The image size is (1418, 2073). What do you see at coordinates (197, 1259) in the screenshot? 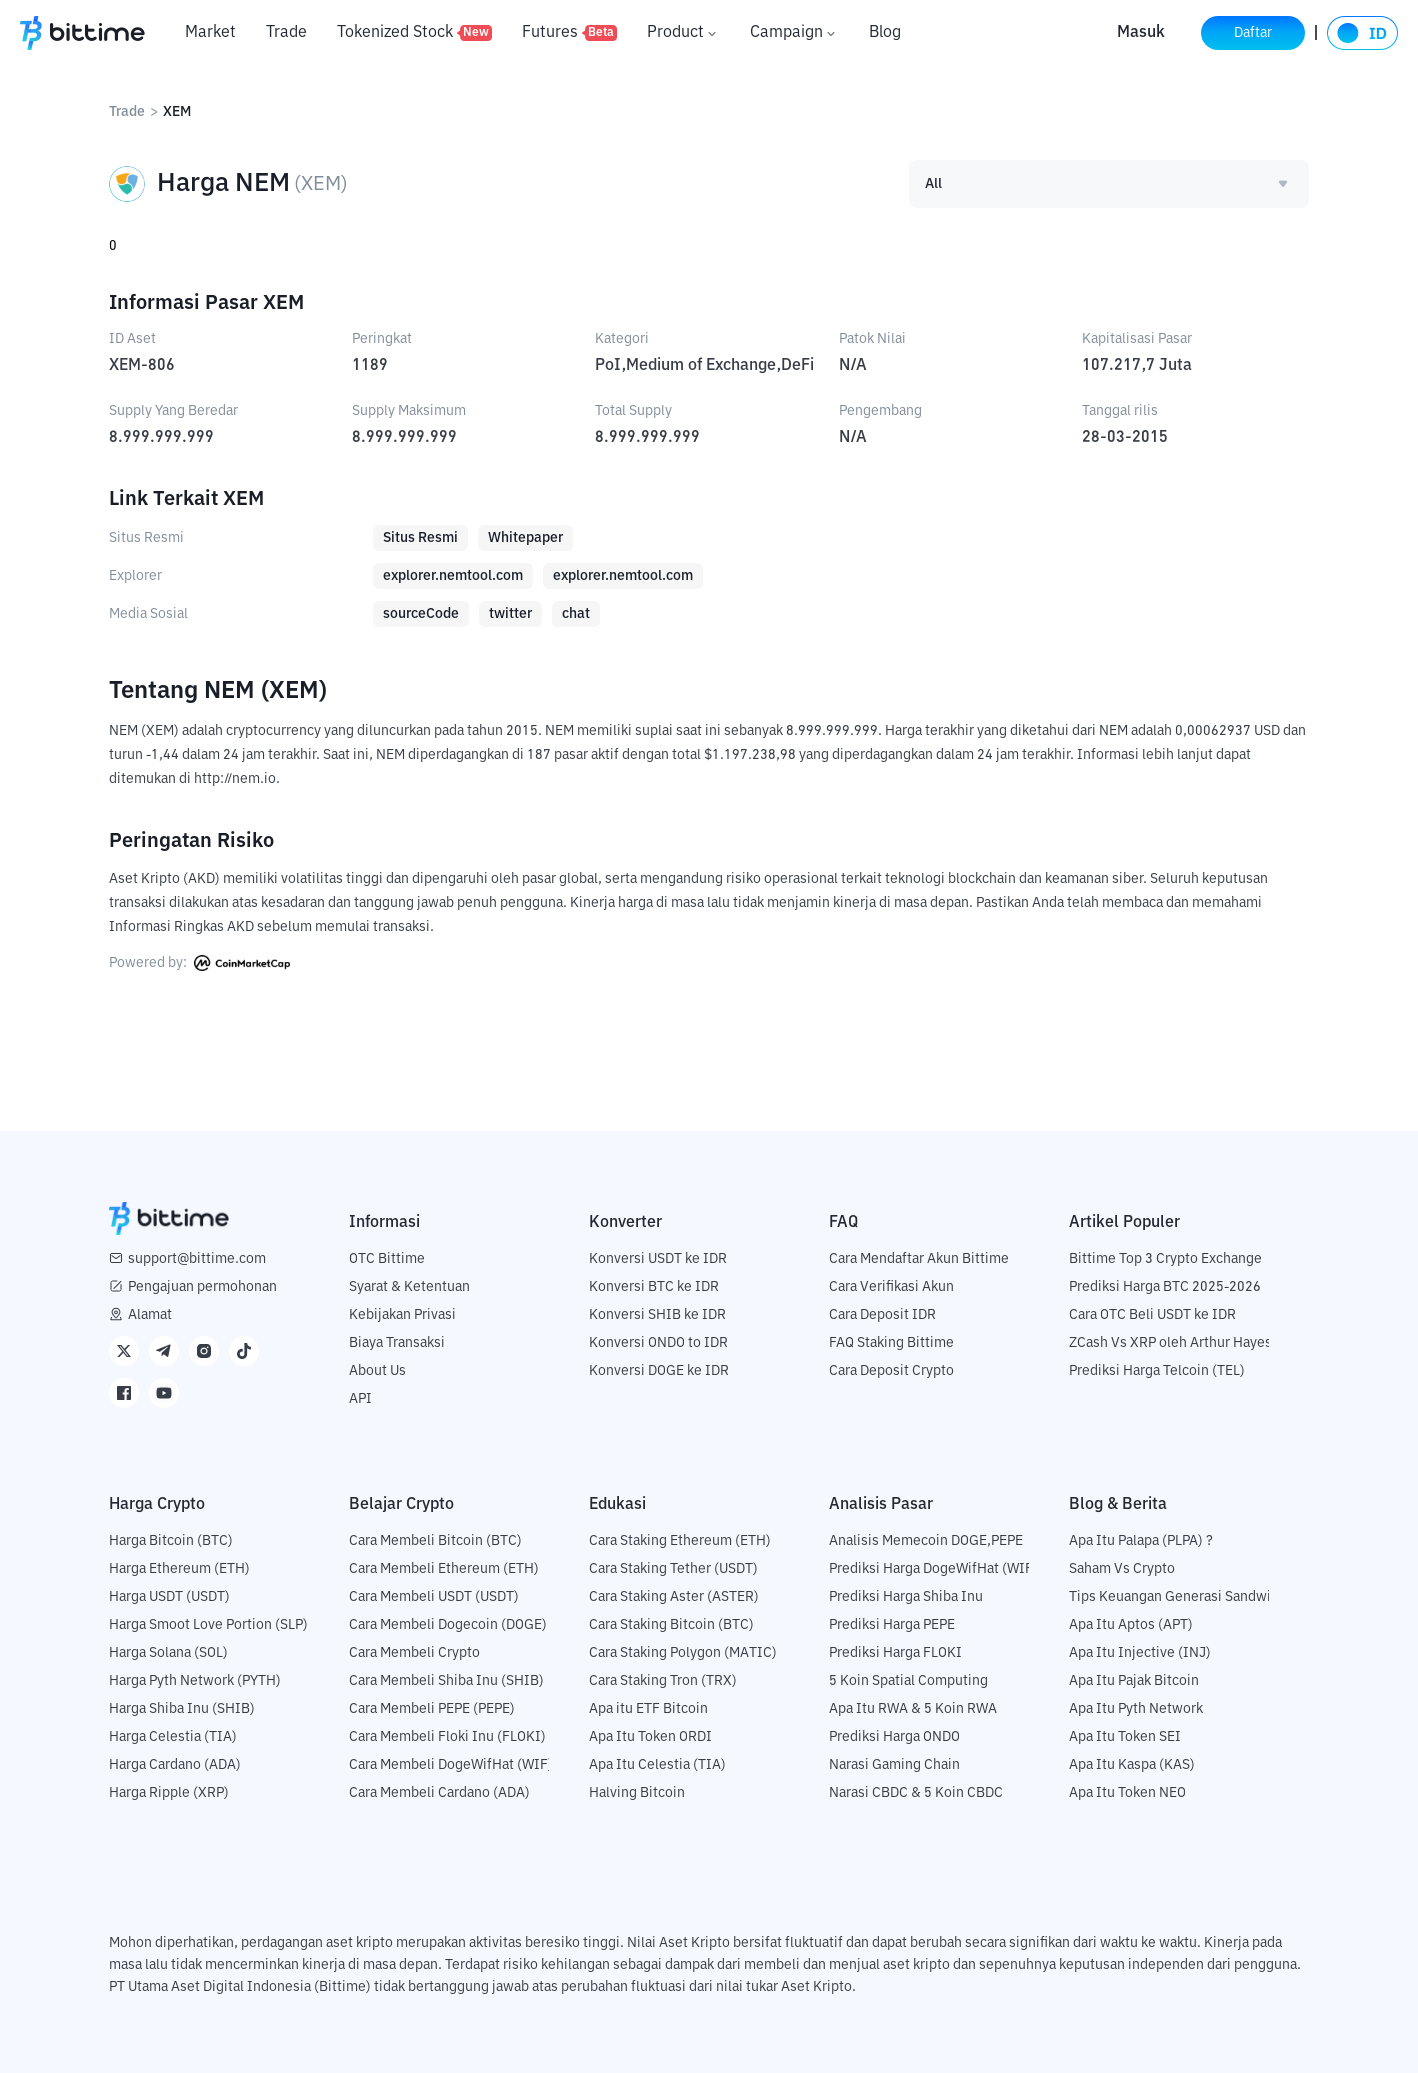
I see `support@bittime.com` at bounding box center [197, 1259].